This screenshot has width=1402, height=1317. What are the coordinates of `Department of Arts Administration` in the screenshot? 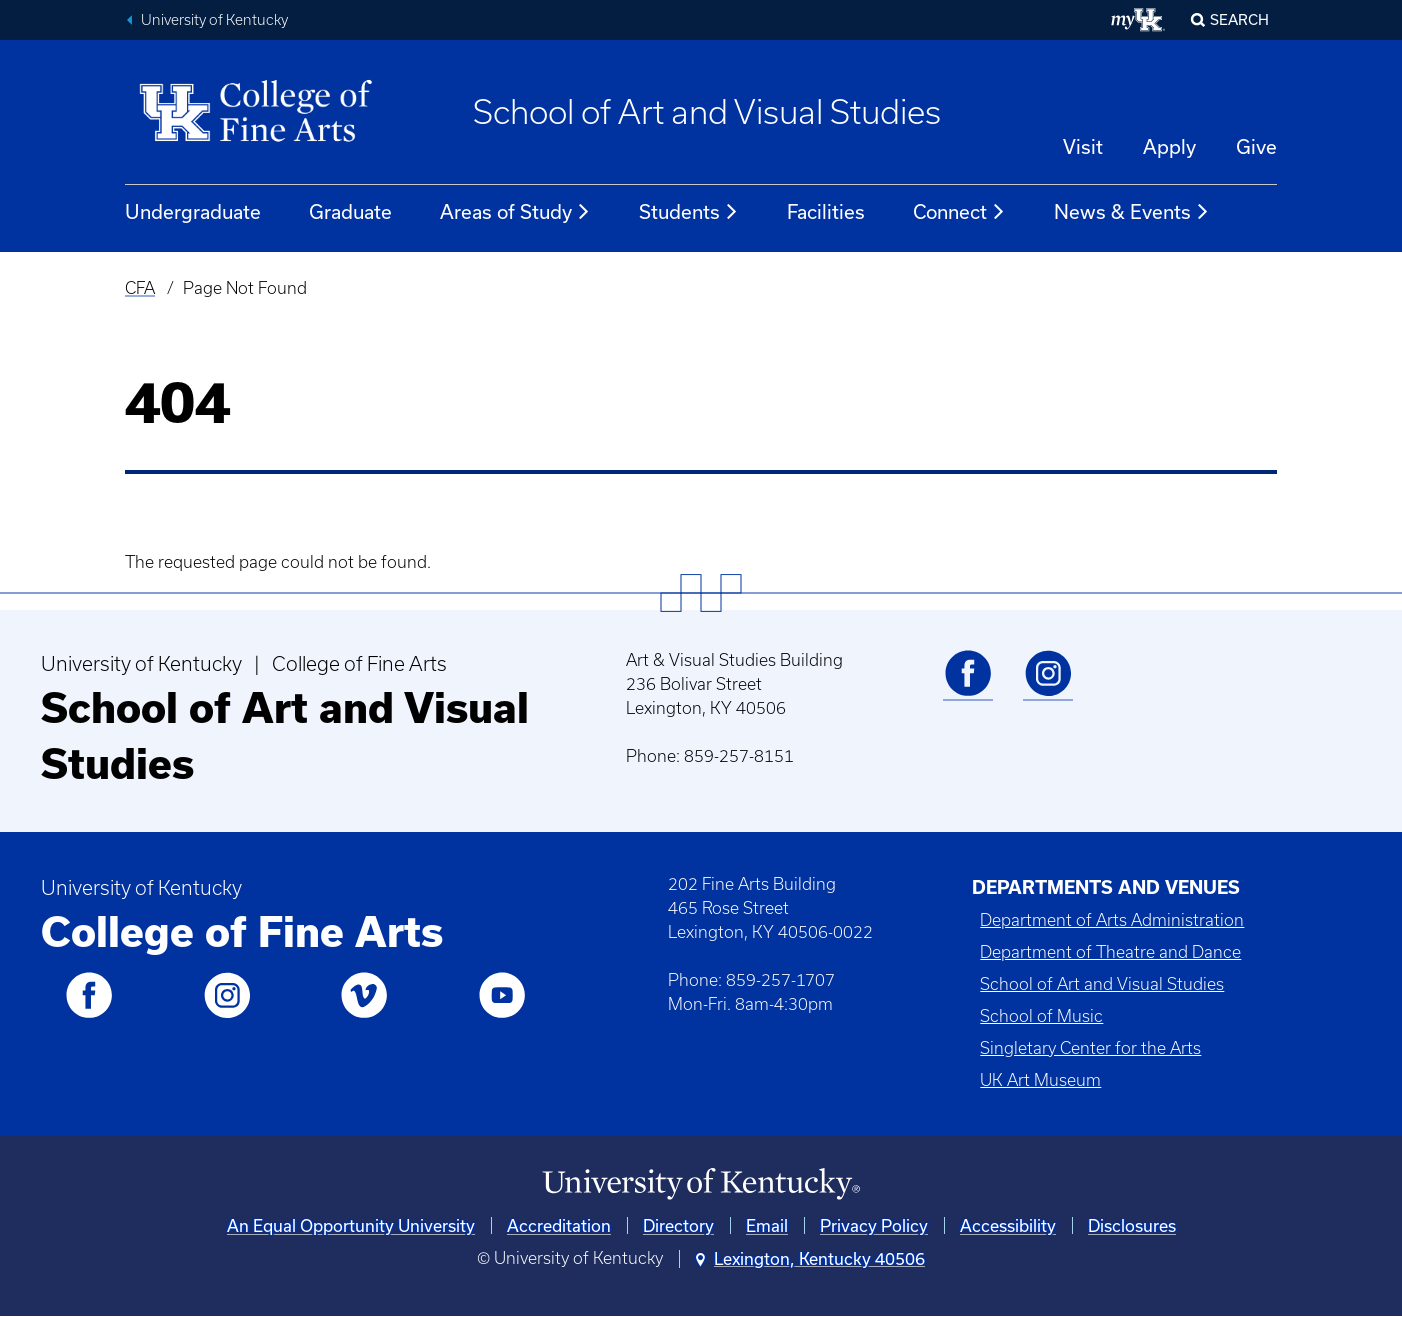 It's located at (1112, 920).